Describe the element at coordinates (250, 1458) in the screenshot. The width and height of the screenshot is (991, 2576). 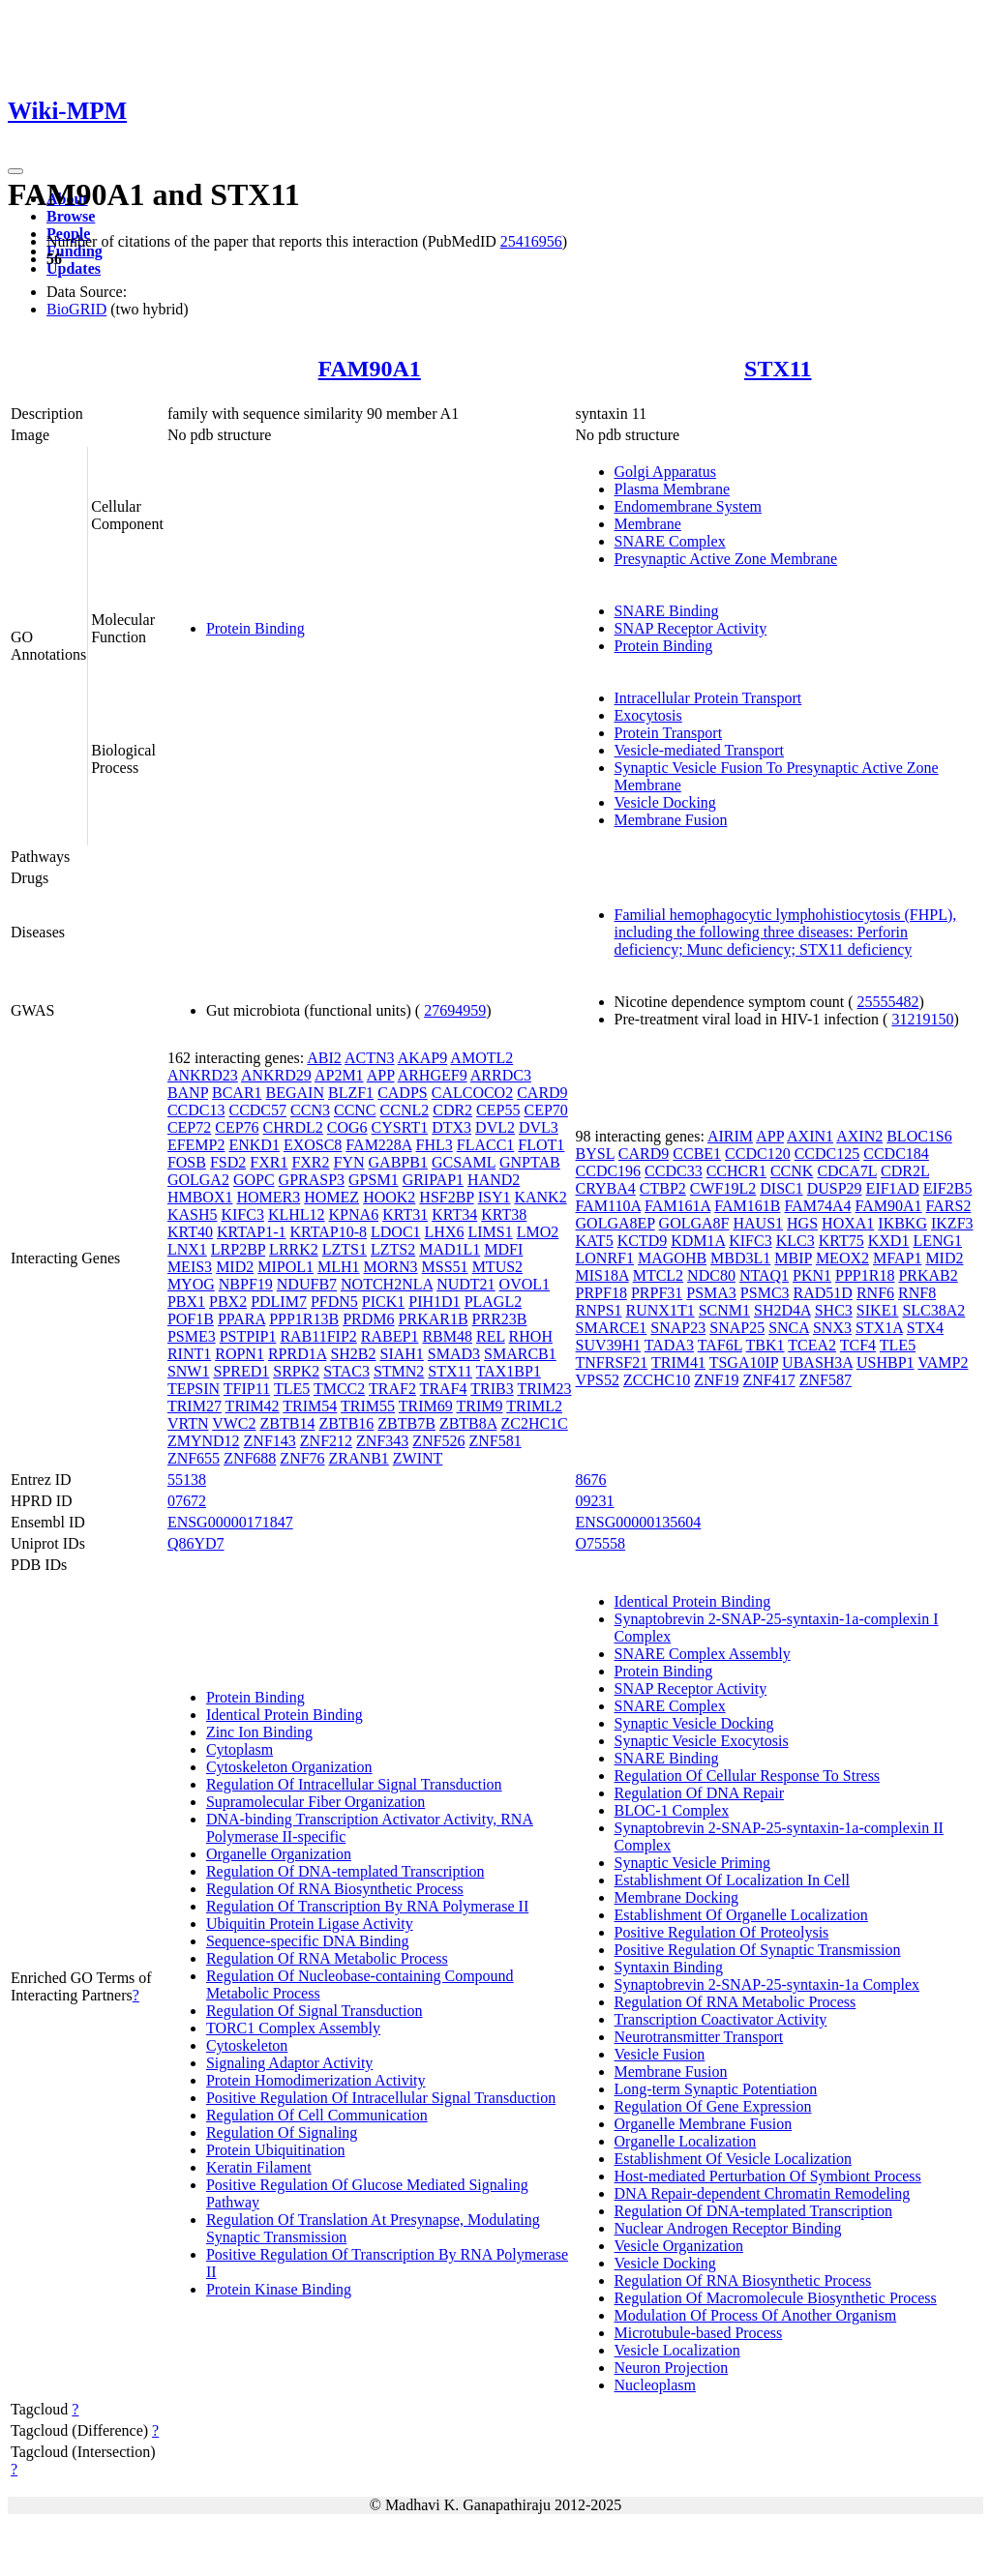
I see `ZNF688` at that location.